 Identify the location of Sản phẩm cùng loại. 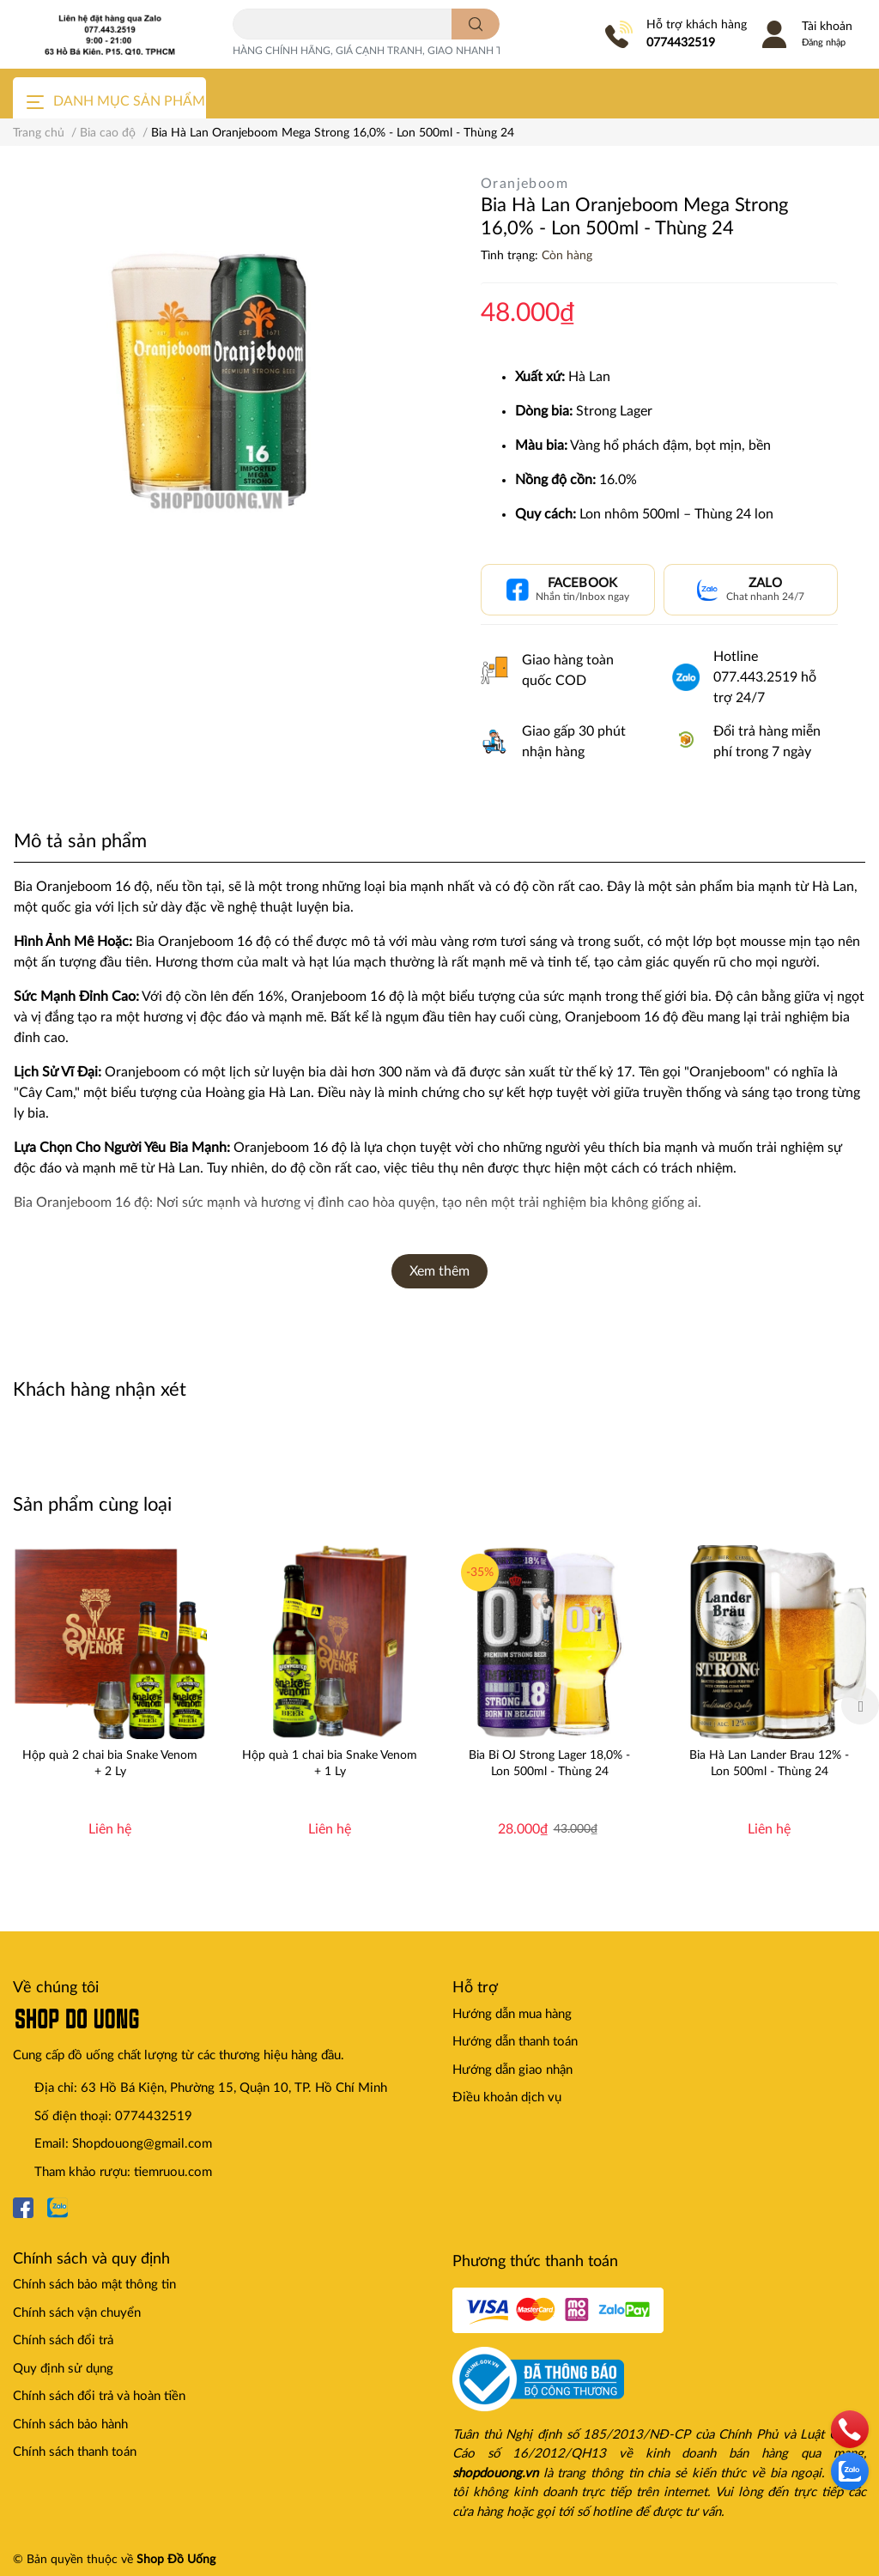
(92, 1504).